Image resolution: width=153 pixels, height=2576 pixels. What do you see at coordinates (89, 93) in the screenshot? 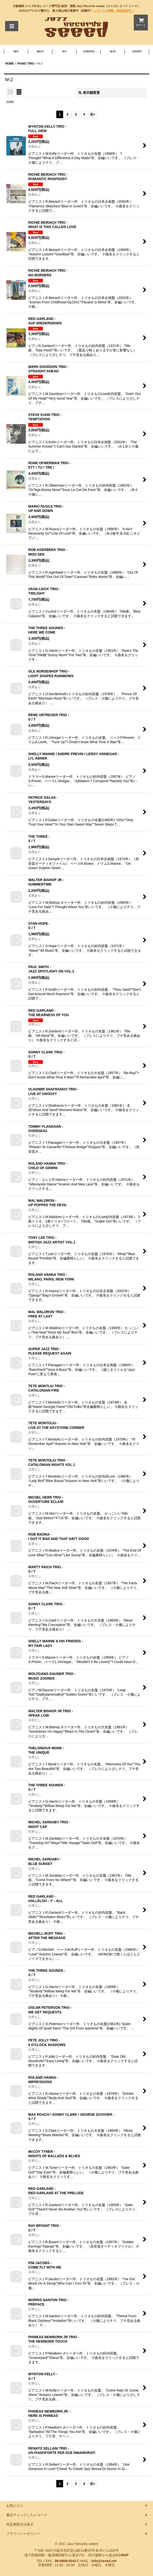
I see `表示順変更 [button]` at bounding box center [89, 93].